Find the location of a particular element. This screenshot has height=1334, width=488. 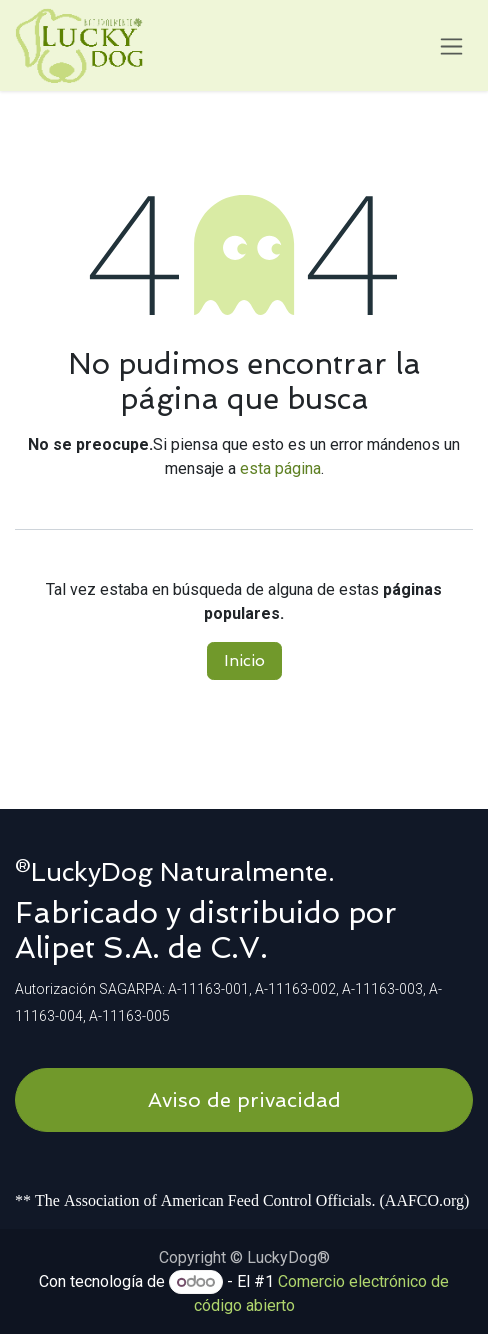

Inicio is located at coordinates (244, 660).